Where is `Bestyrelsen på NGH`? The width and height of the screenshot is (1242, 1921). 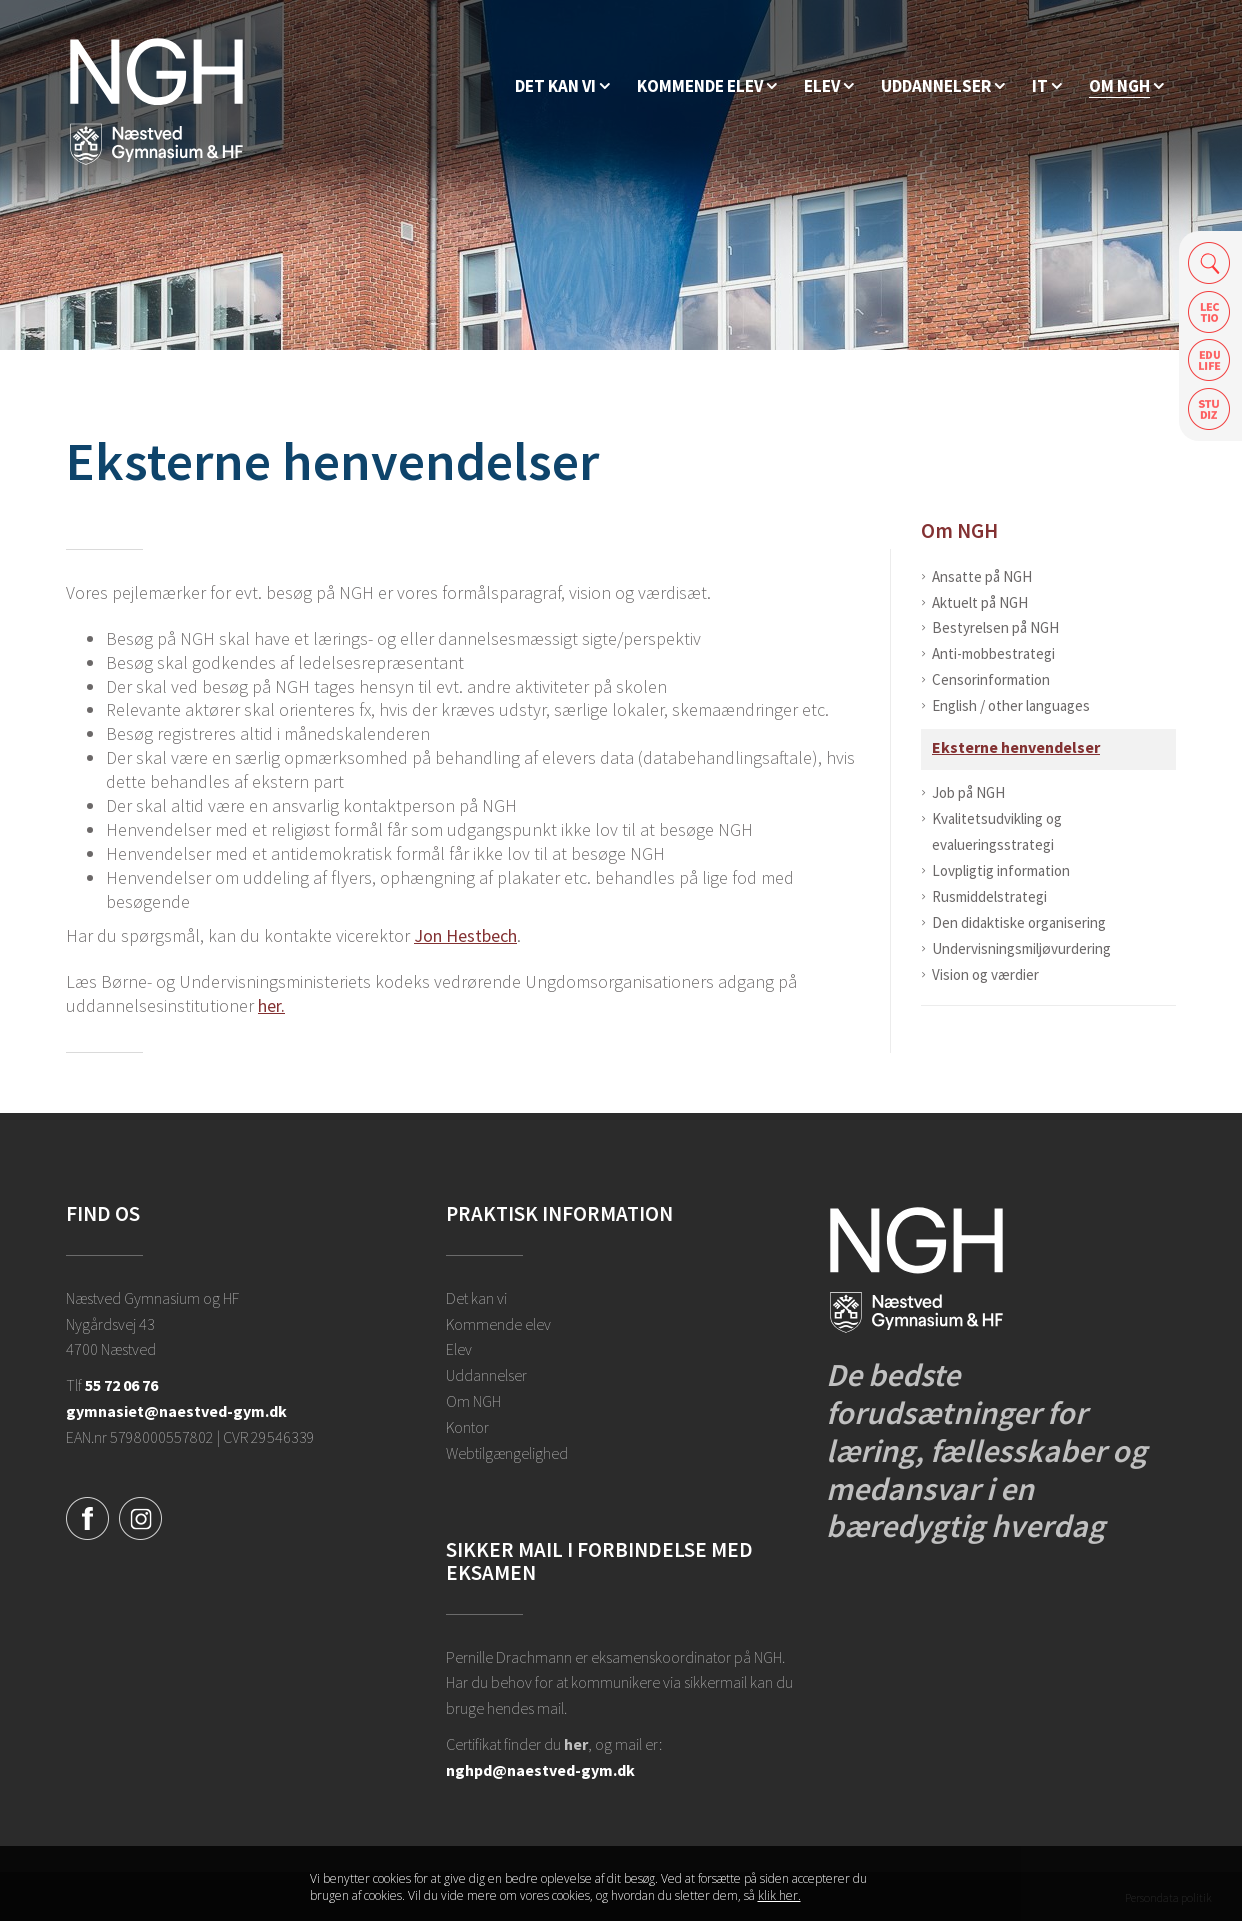 Bestyrelsen på NGH is located at coordinates (995, 627).